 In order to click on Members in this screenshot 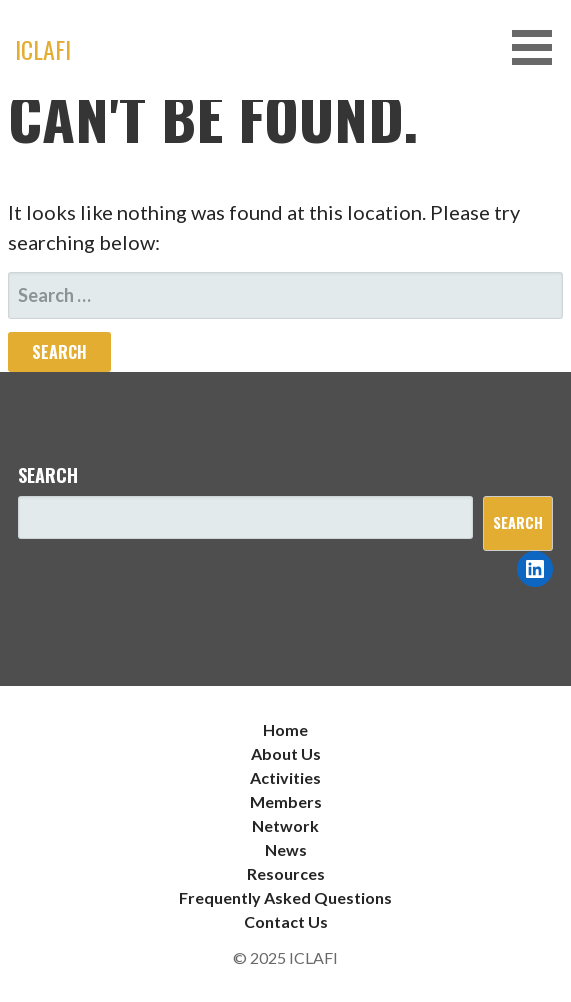, I will do `click(286, 801)`.